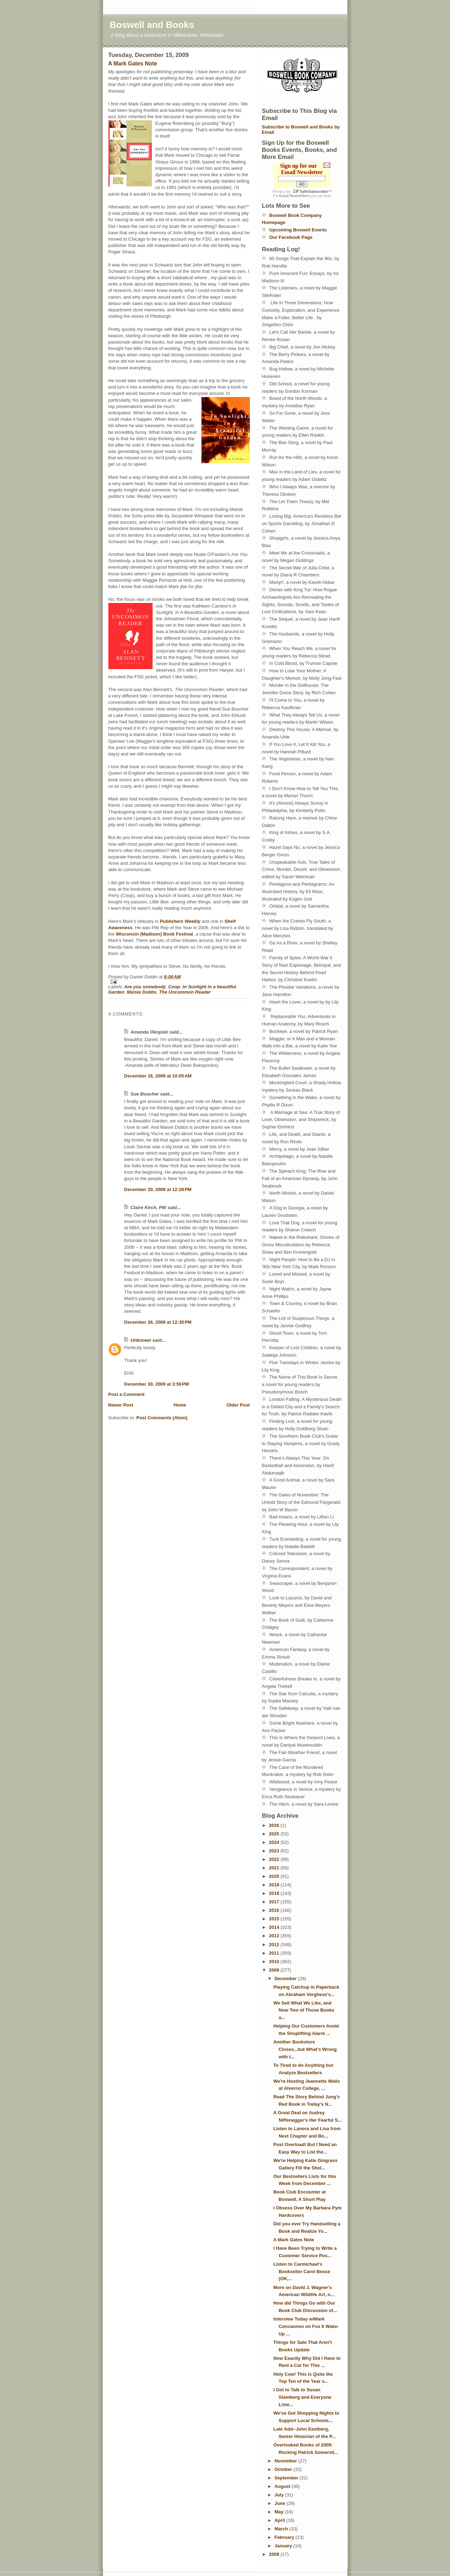  What do you see at coordinates (275, 1884) in the screenshot?
I see `2019` at bounding box center [275, 1884].